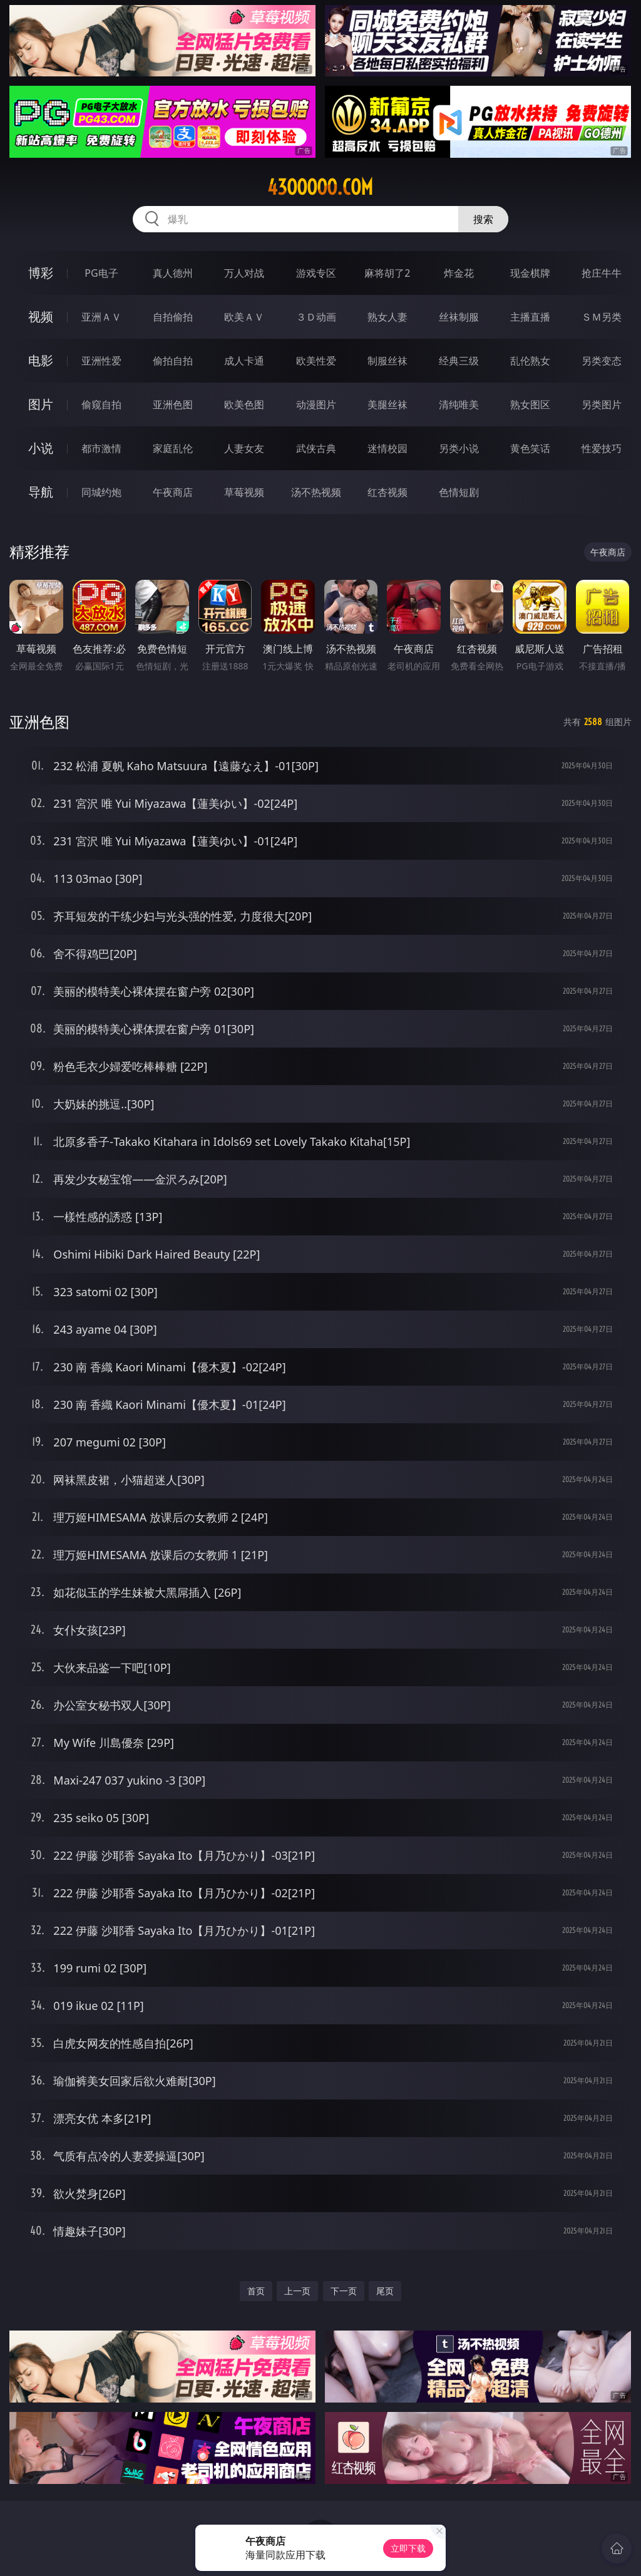  What do you see at coordinates (530, 317) in the screenshot?
I see `主播直播` at bounding box center [530, 317].